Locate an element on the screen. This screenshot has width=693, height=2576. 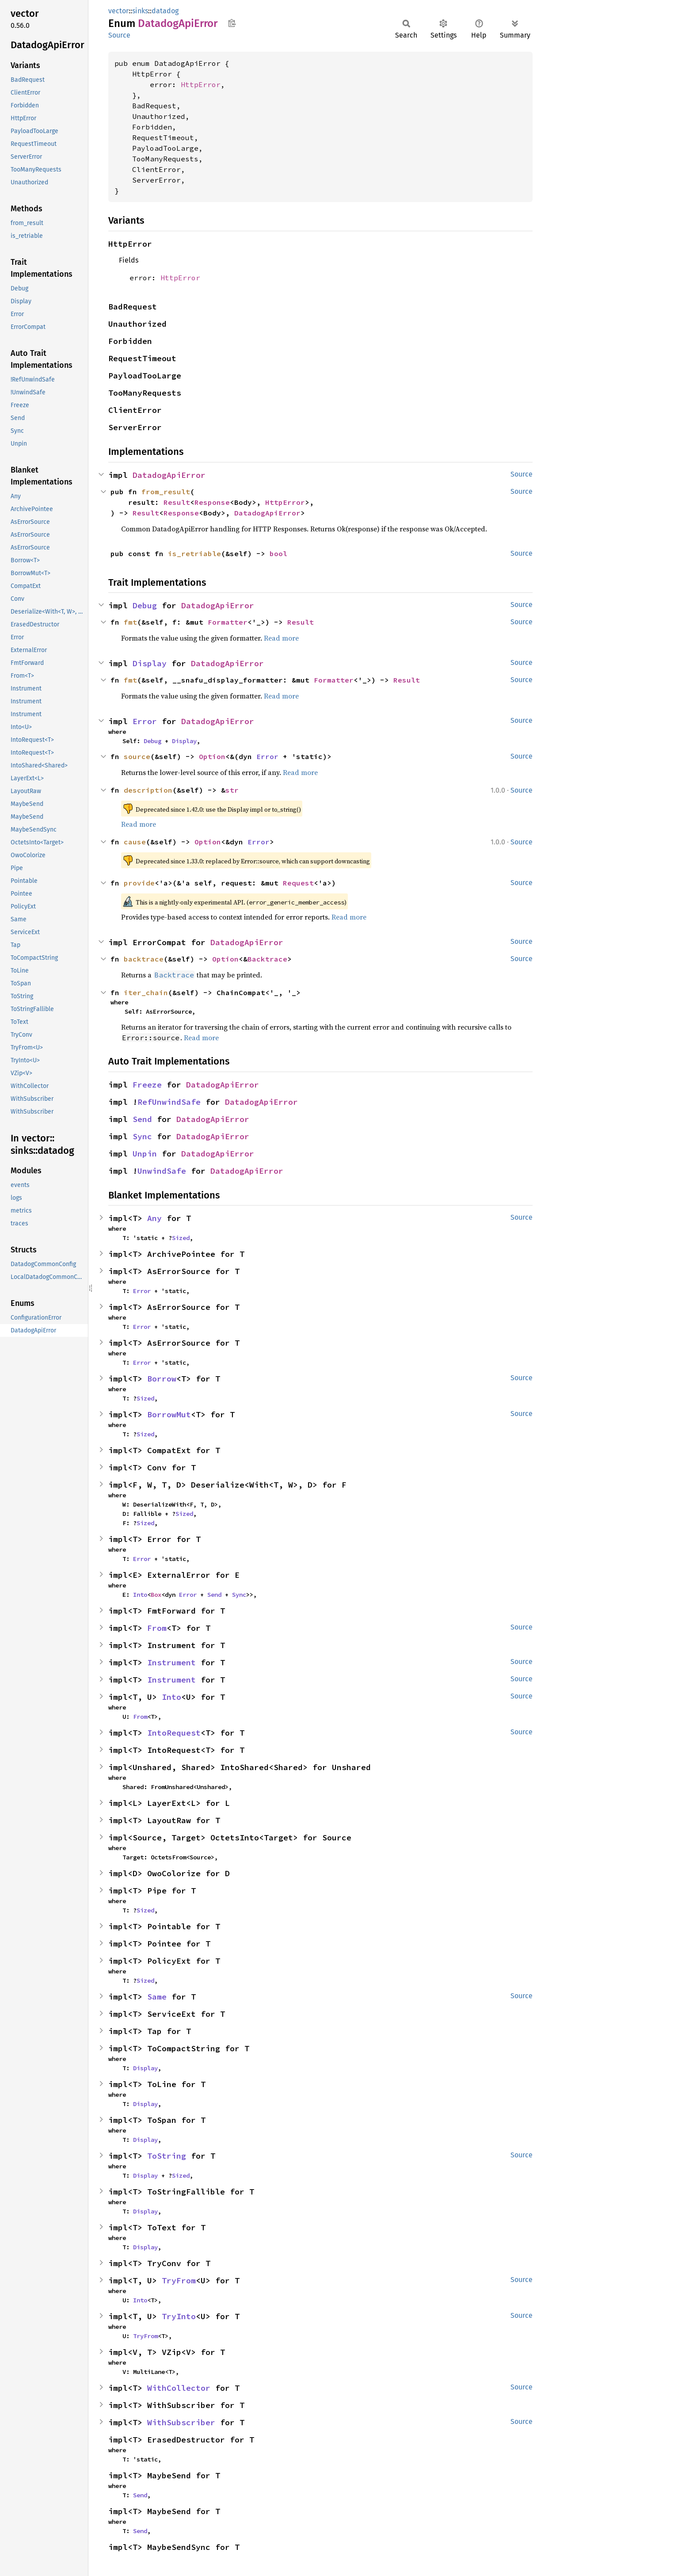
Option is located at coordinates (212, 756).